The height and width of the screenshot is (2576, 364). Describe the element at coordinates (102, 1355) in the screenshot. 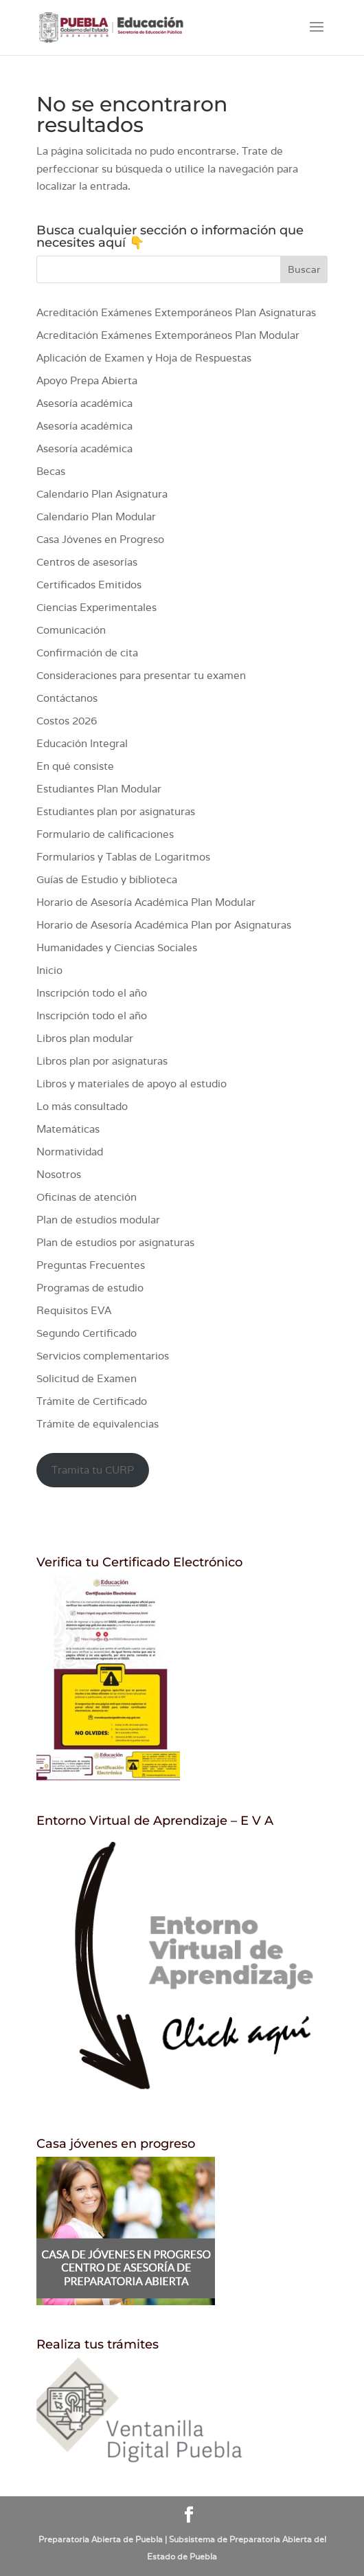

I see `Servicios complementarios` at that location.